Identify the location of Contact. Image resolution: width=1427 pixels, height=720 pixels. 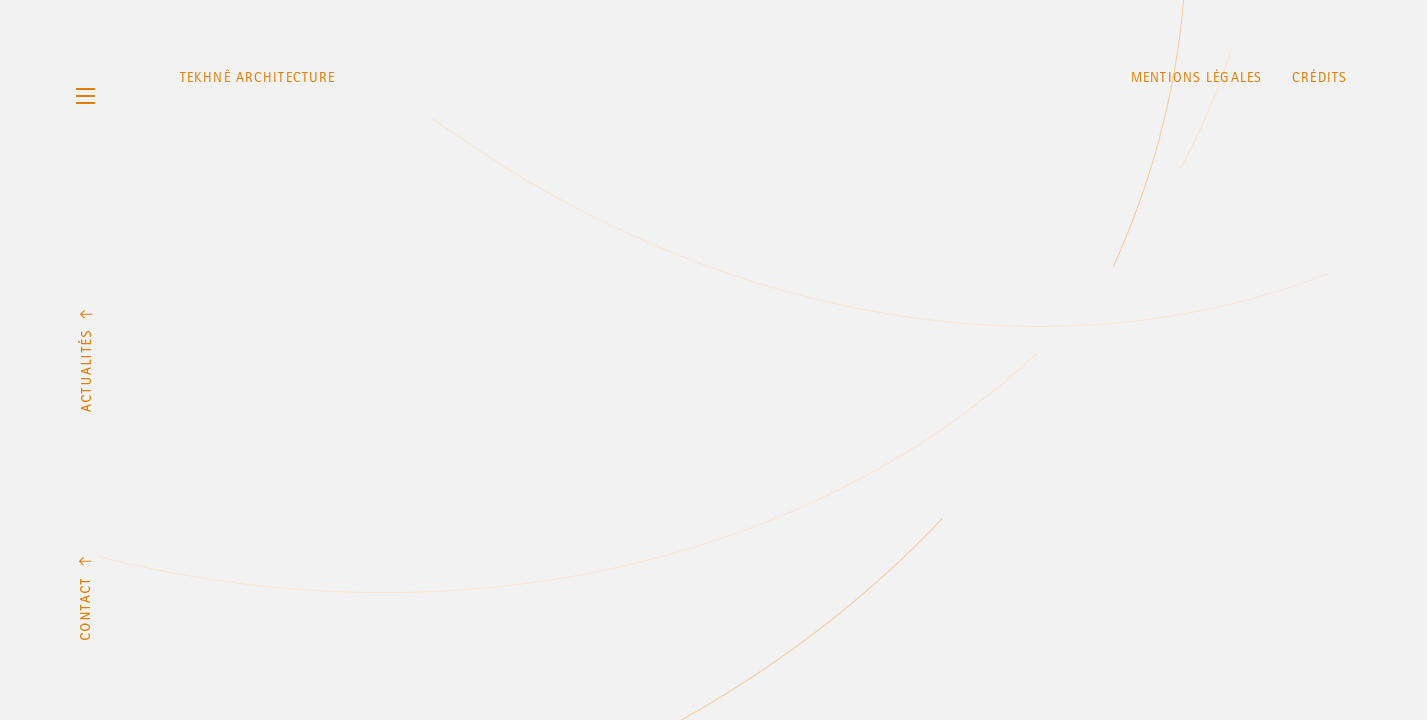
(85, 598).